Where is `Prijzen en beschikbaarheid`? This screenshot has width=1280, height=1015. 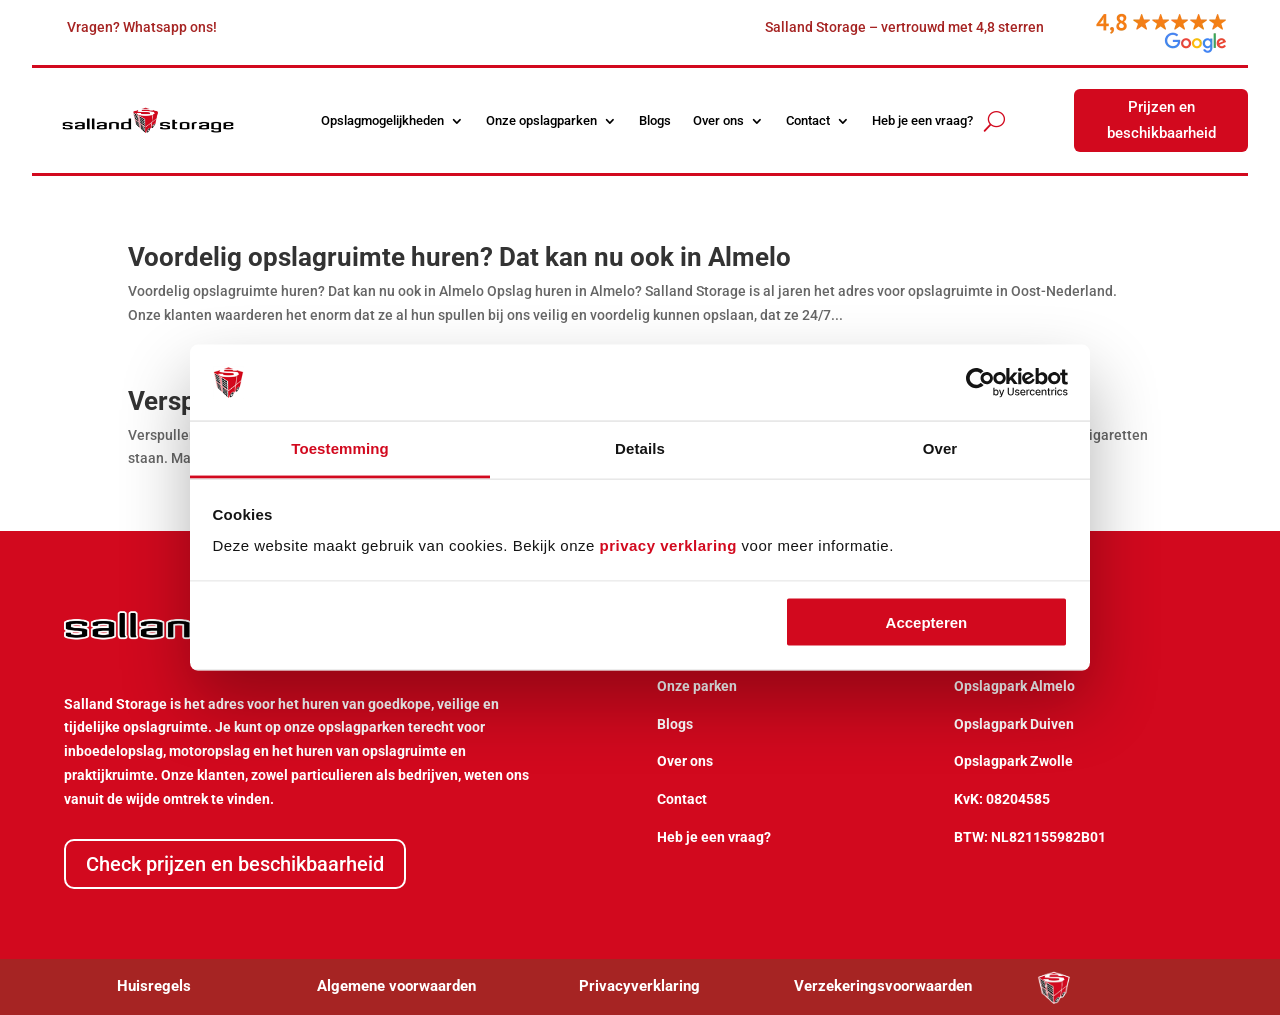 Prijzen en beschikbaarheid is located at coordinates (1161, 120).